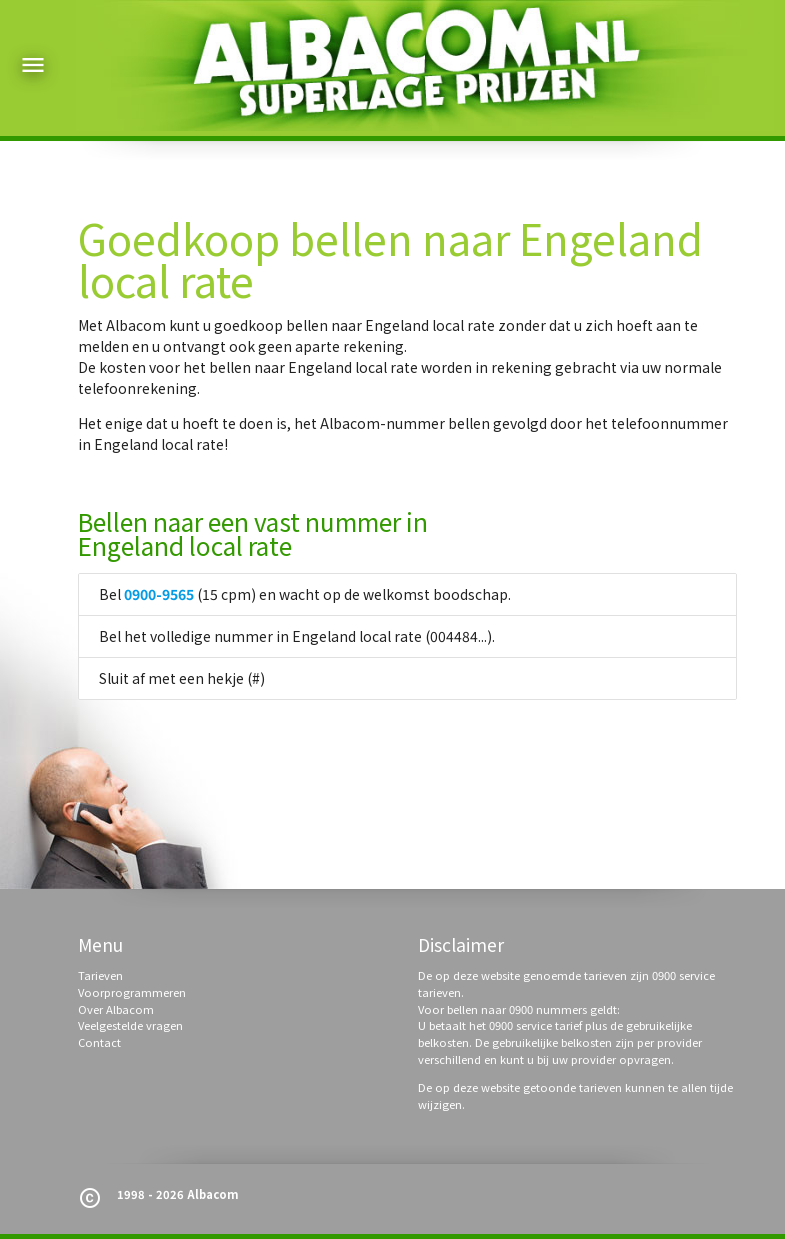 The width and height of the screenshot is (785, 1239). Describe the element at coordinates (132, 992) in the screenshot. I see `Voorprogrammeren` at that location.